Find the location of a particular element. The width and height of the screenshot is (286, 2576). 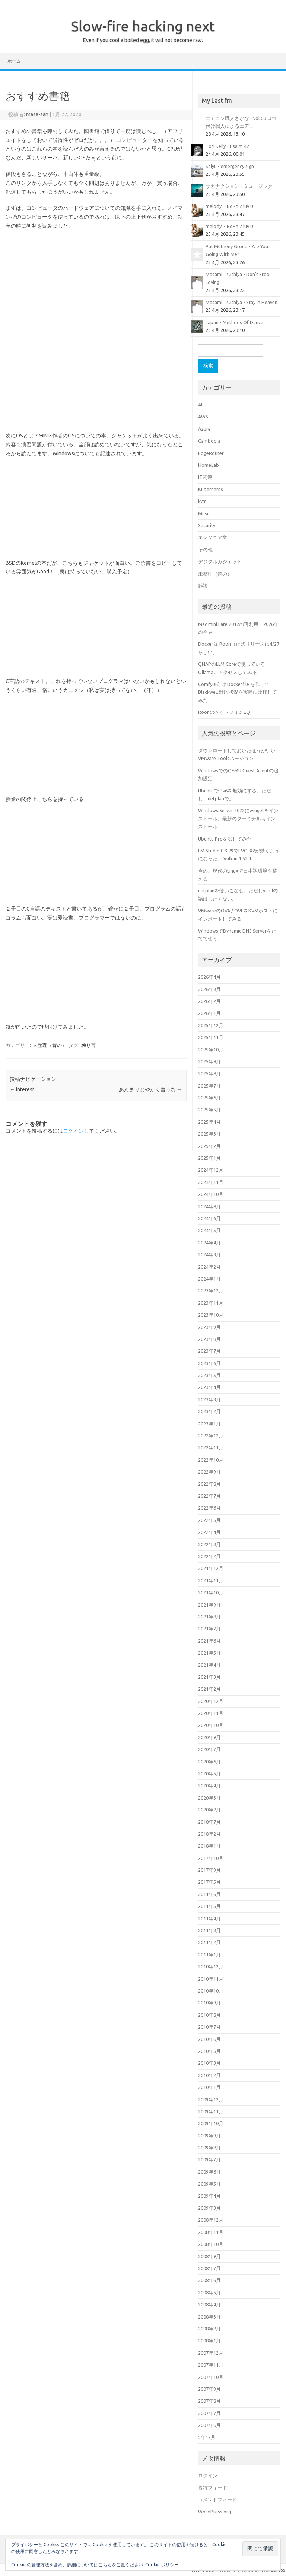

2021年9月 is located at coordinates (209, 1604).